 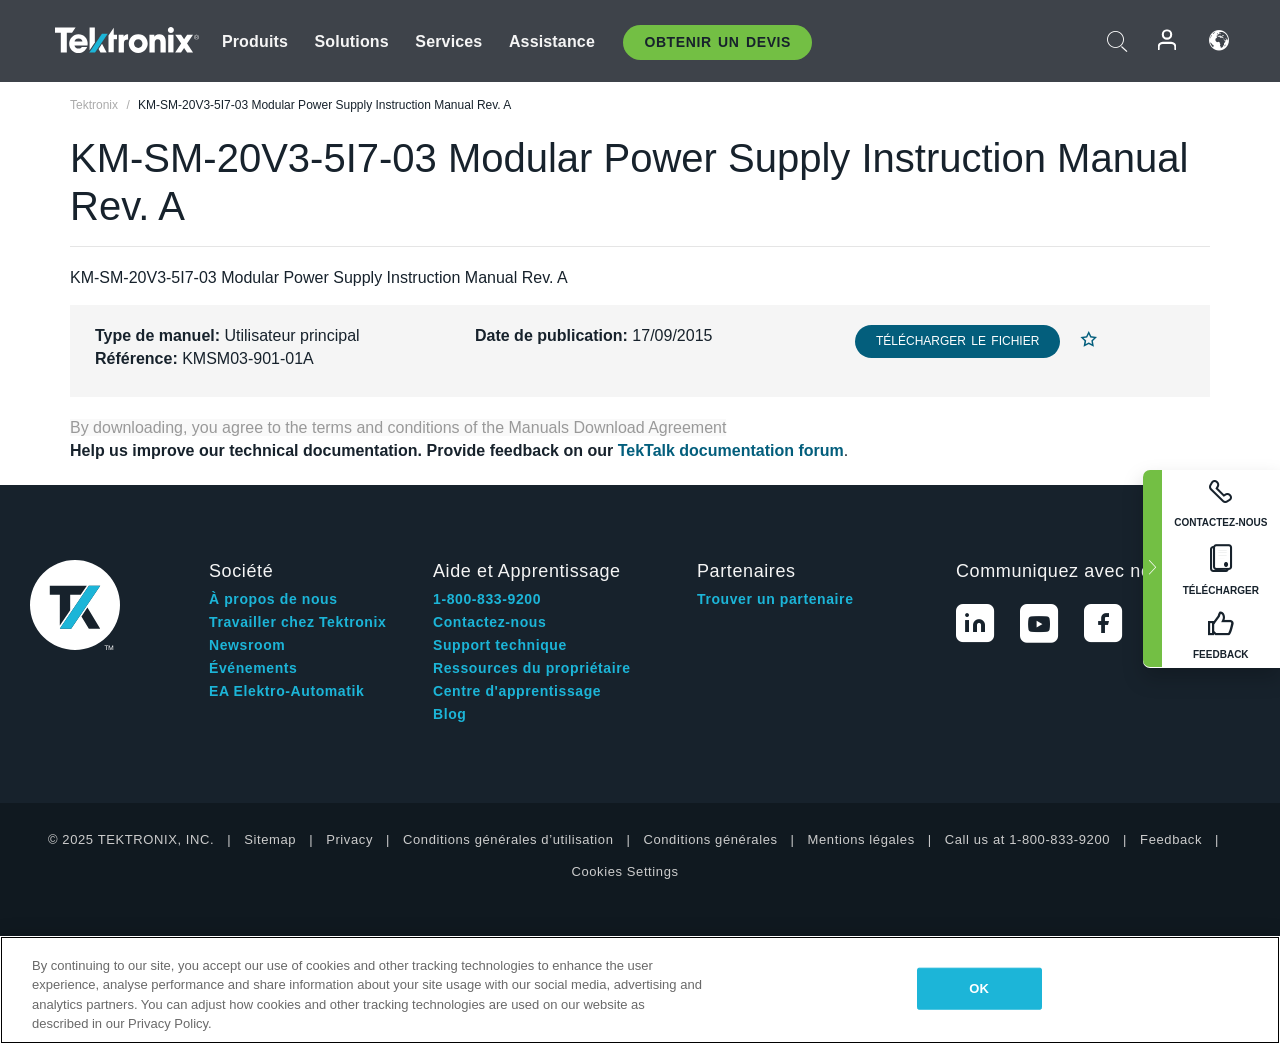 What do you see at coordinates (618, 427) in the screenshot?
I see `Manuals Download Agreement` at bounding box center [618, 427].